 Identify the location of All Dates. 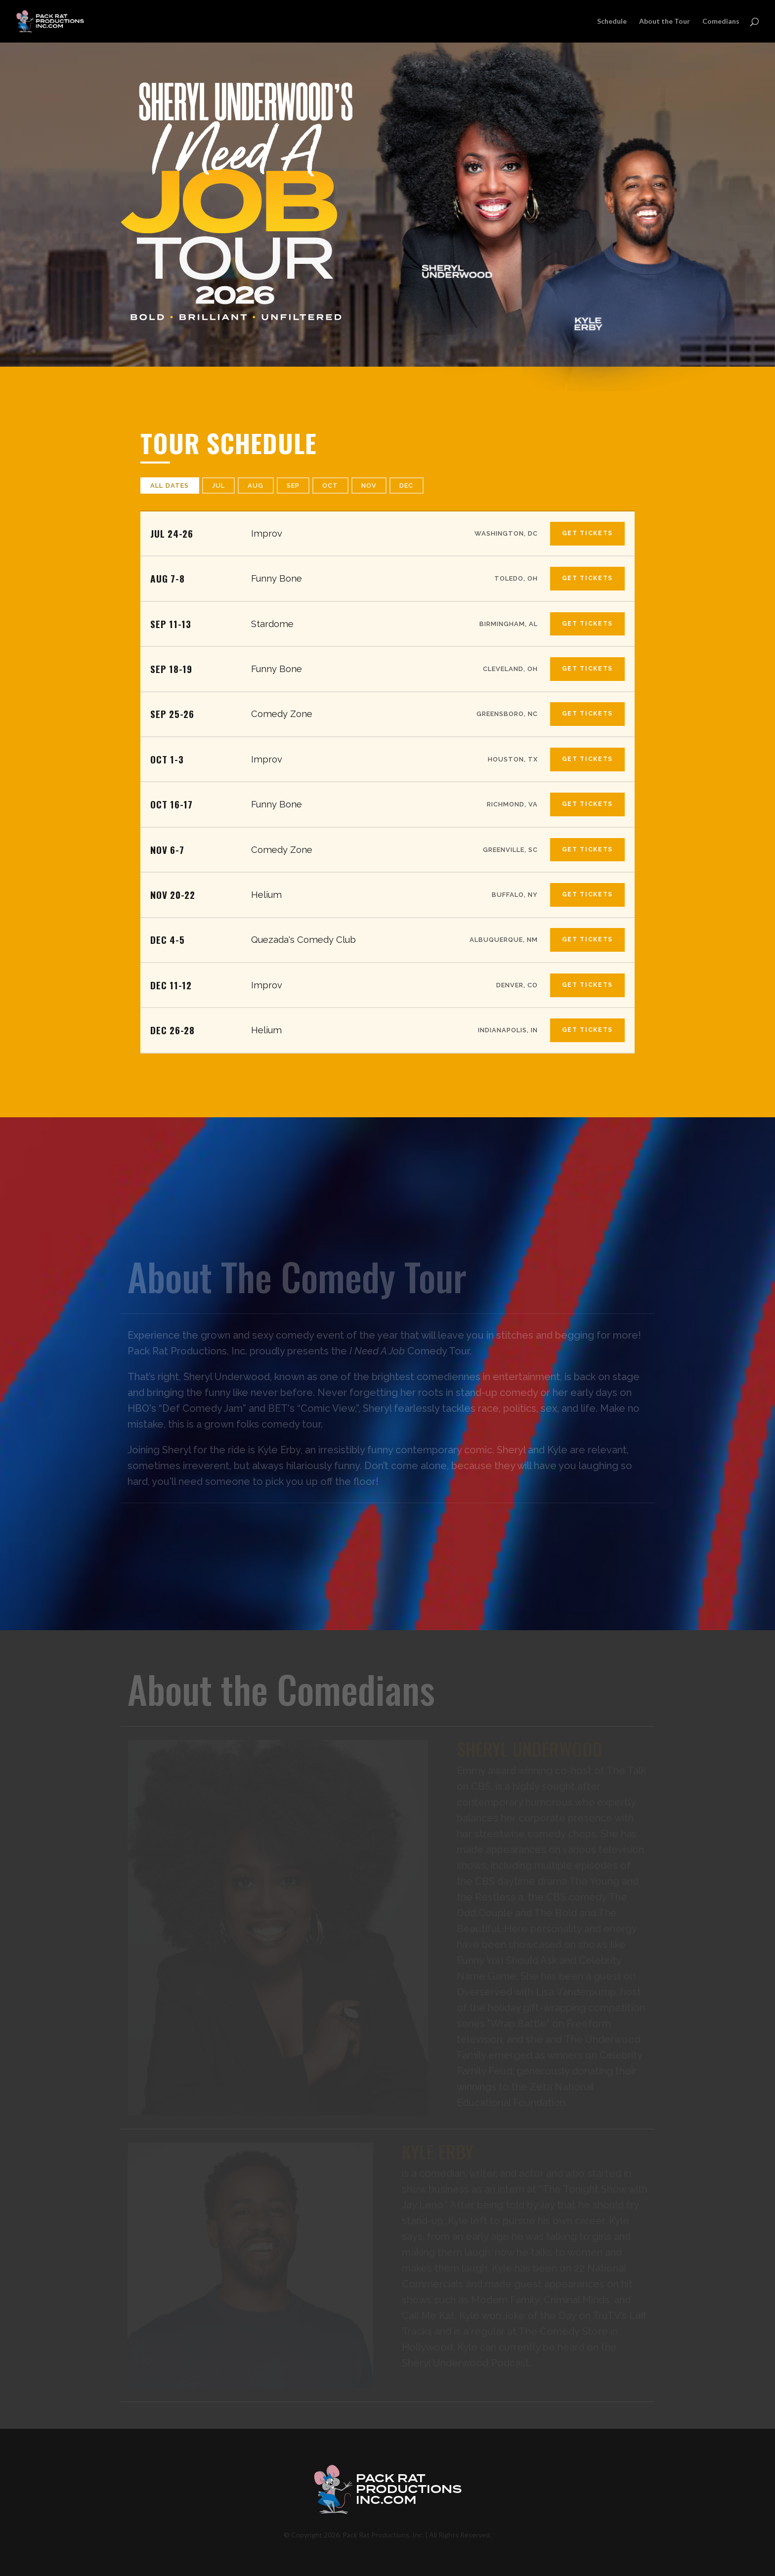
(169, 485).